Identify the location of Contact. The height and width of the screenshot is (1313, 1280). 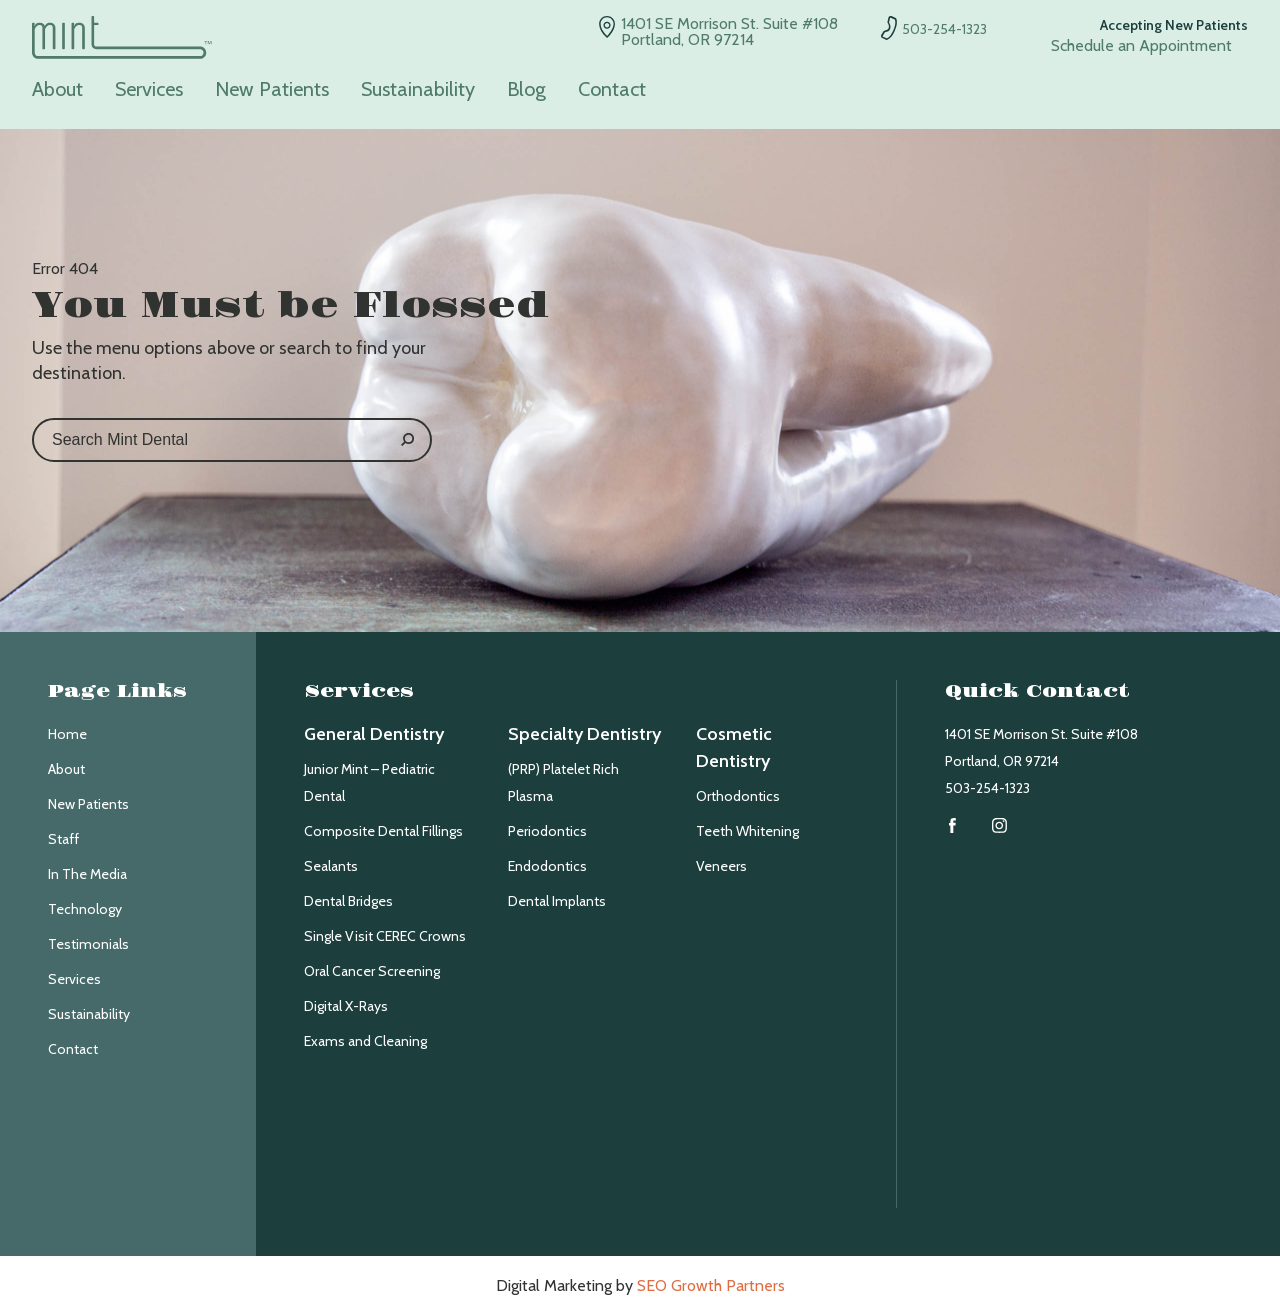
(612, 89).